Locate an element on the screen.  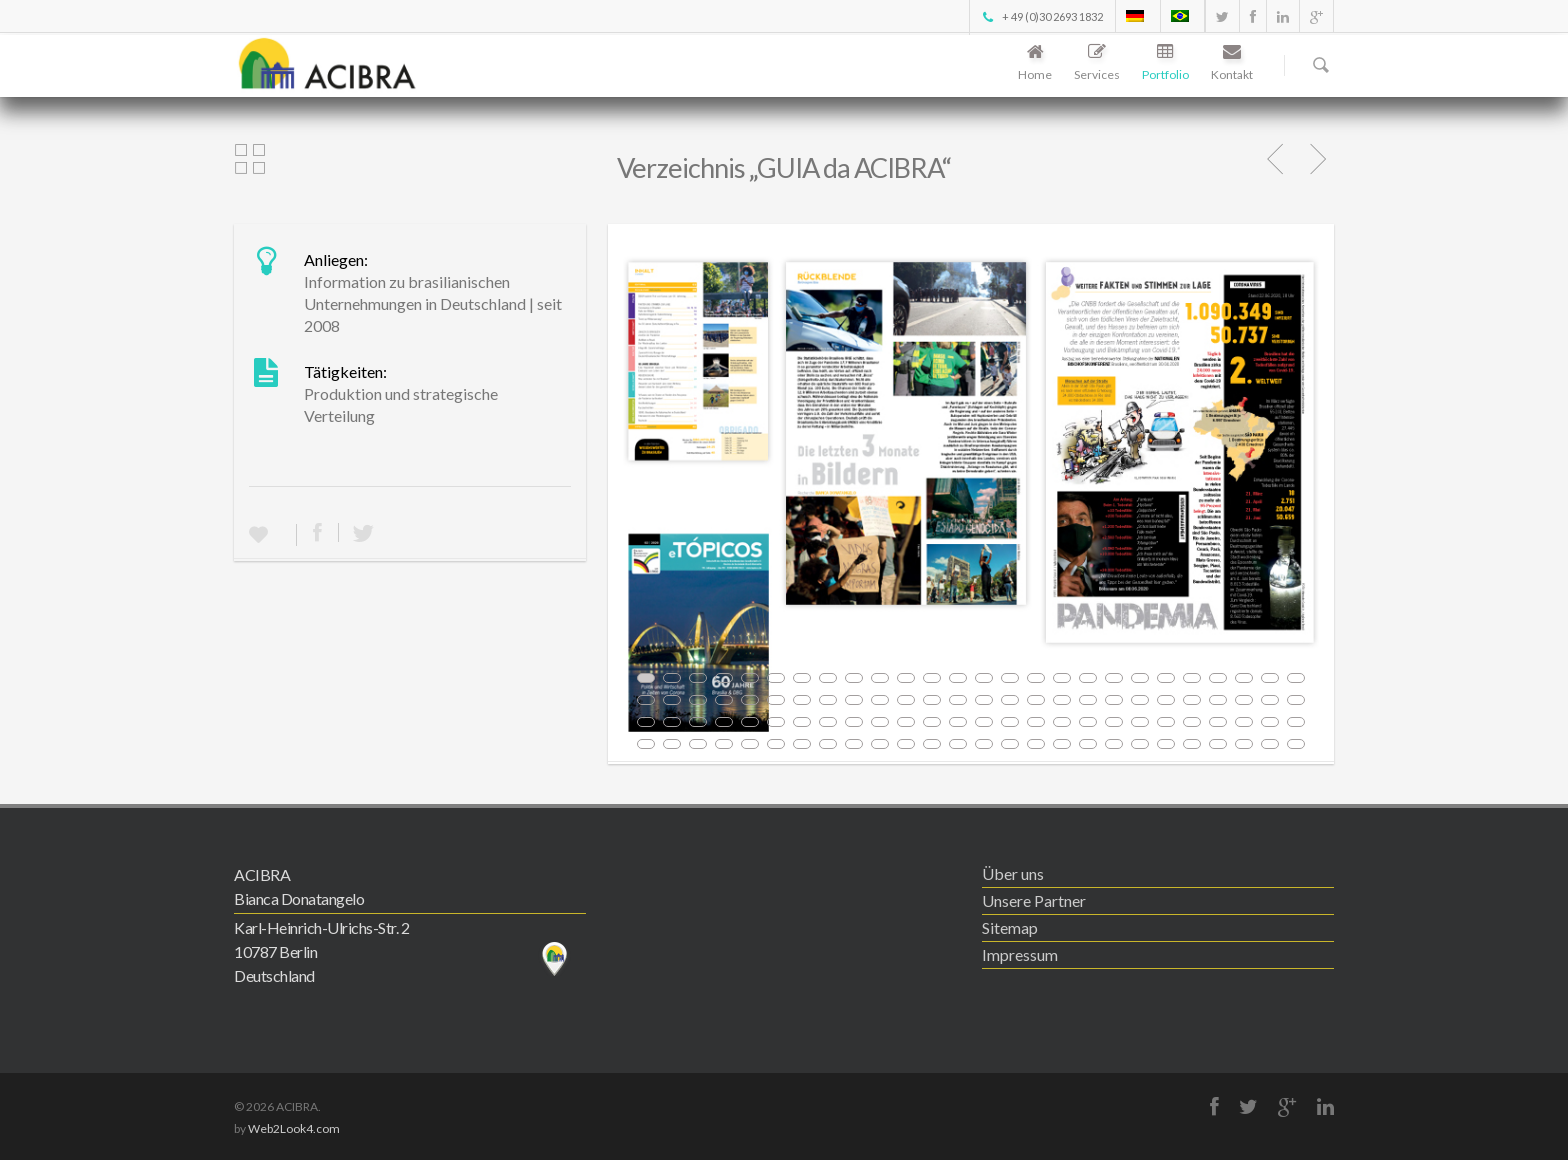
+ 49 (0)30 2693 1832 is located at coordinates (1041, 16).